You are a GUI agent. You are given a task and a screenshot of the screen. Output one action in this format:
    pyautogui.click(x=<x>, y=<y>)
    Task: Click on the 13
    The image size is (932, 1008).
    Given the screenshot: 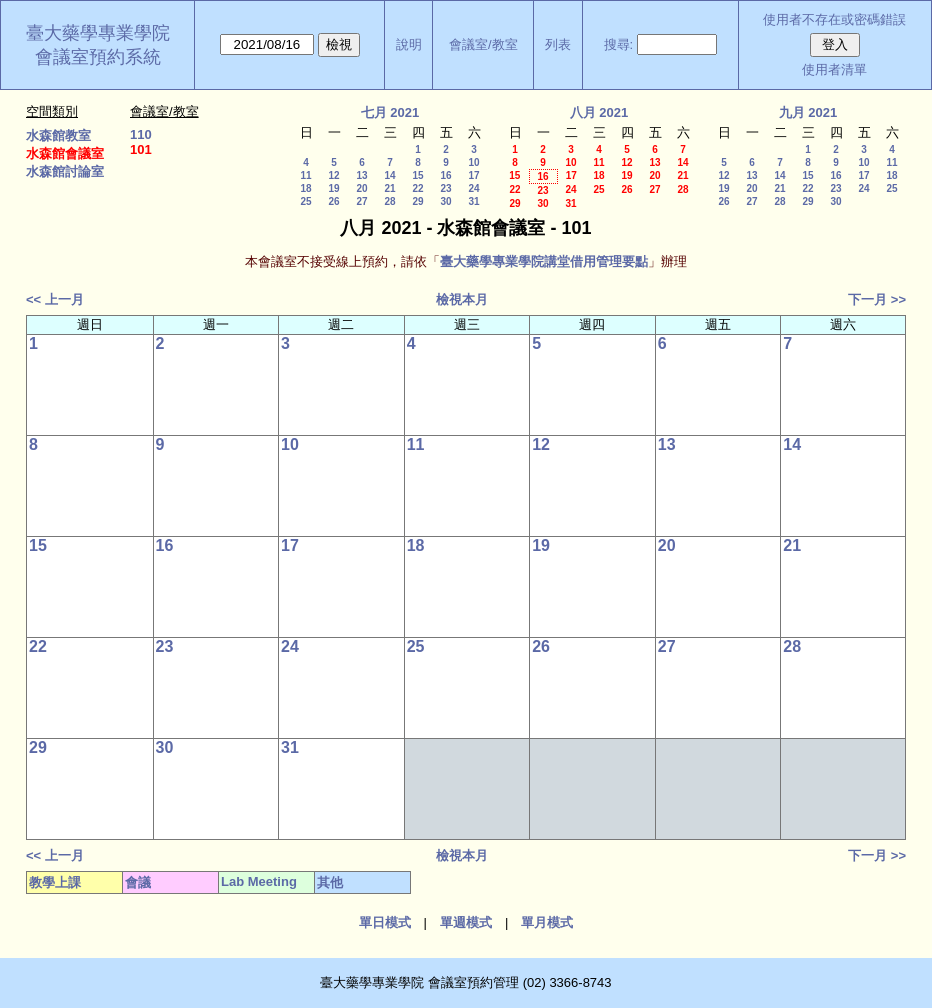 What is the action you would take?
    pyautogui.click(x=361, y=175)
    